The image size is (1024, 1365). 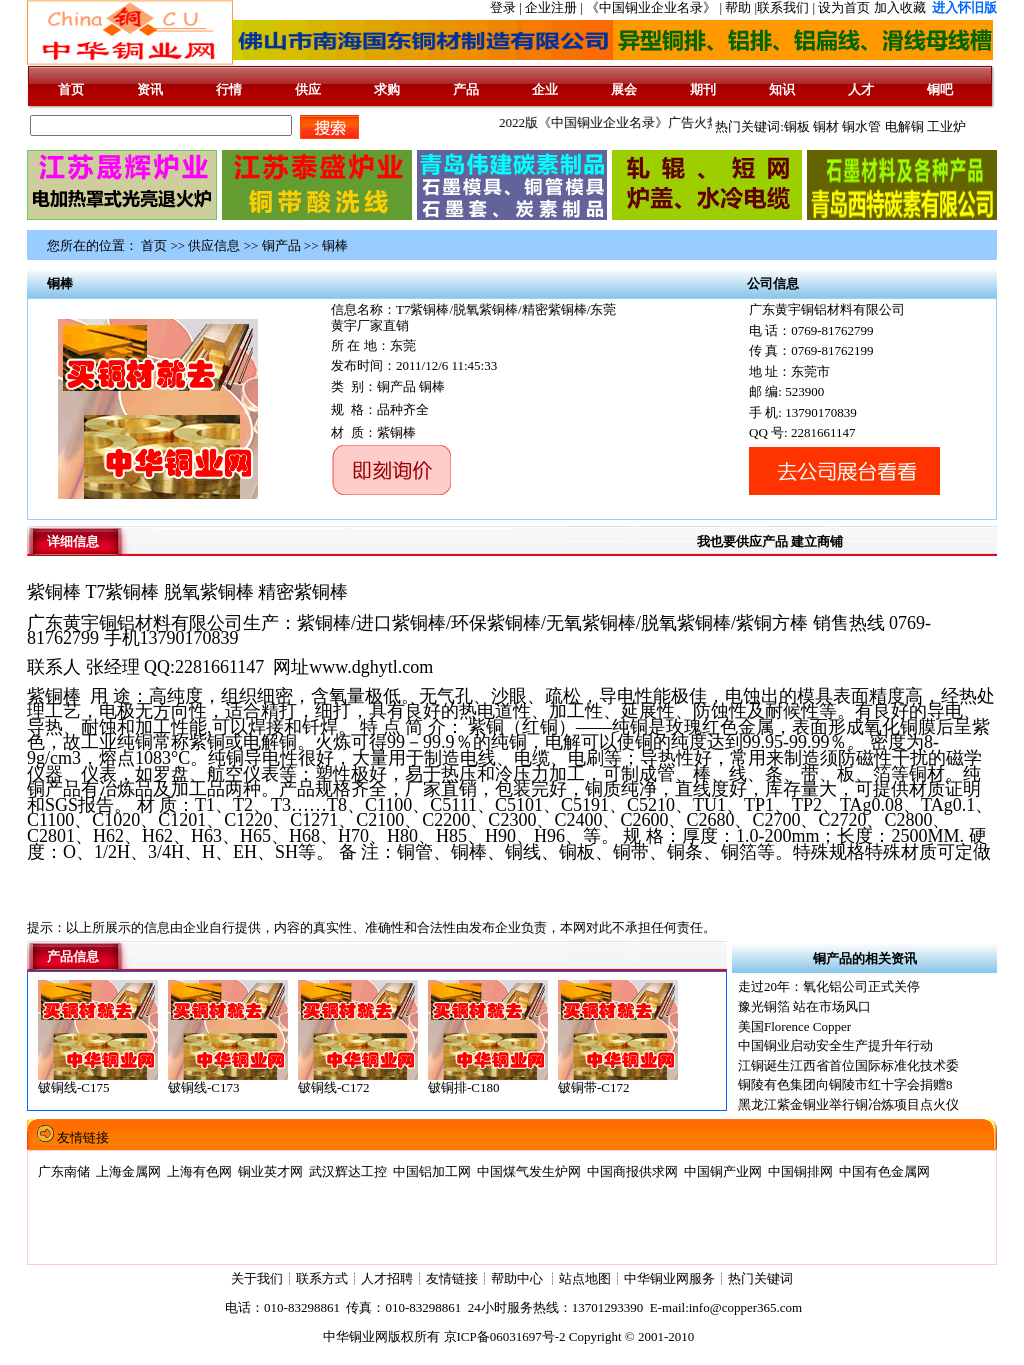 What do you see at coordinates (452, 1278) in the screenshot?
I see `友情链接` at bounding box center [452, 1278].